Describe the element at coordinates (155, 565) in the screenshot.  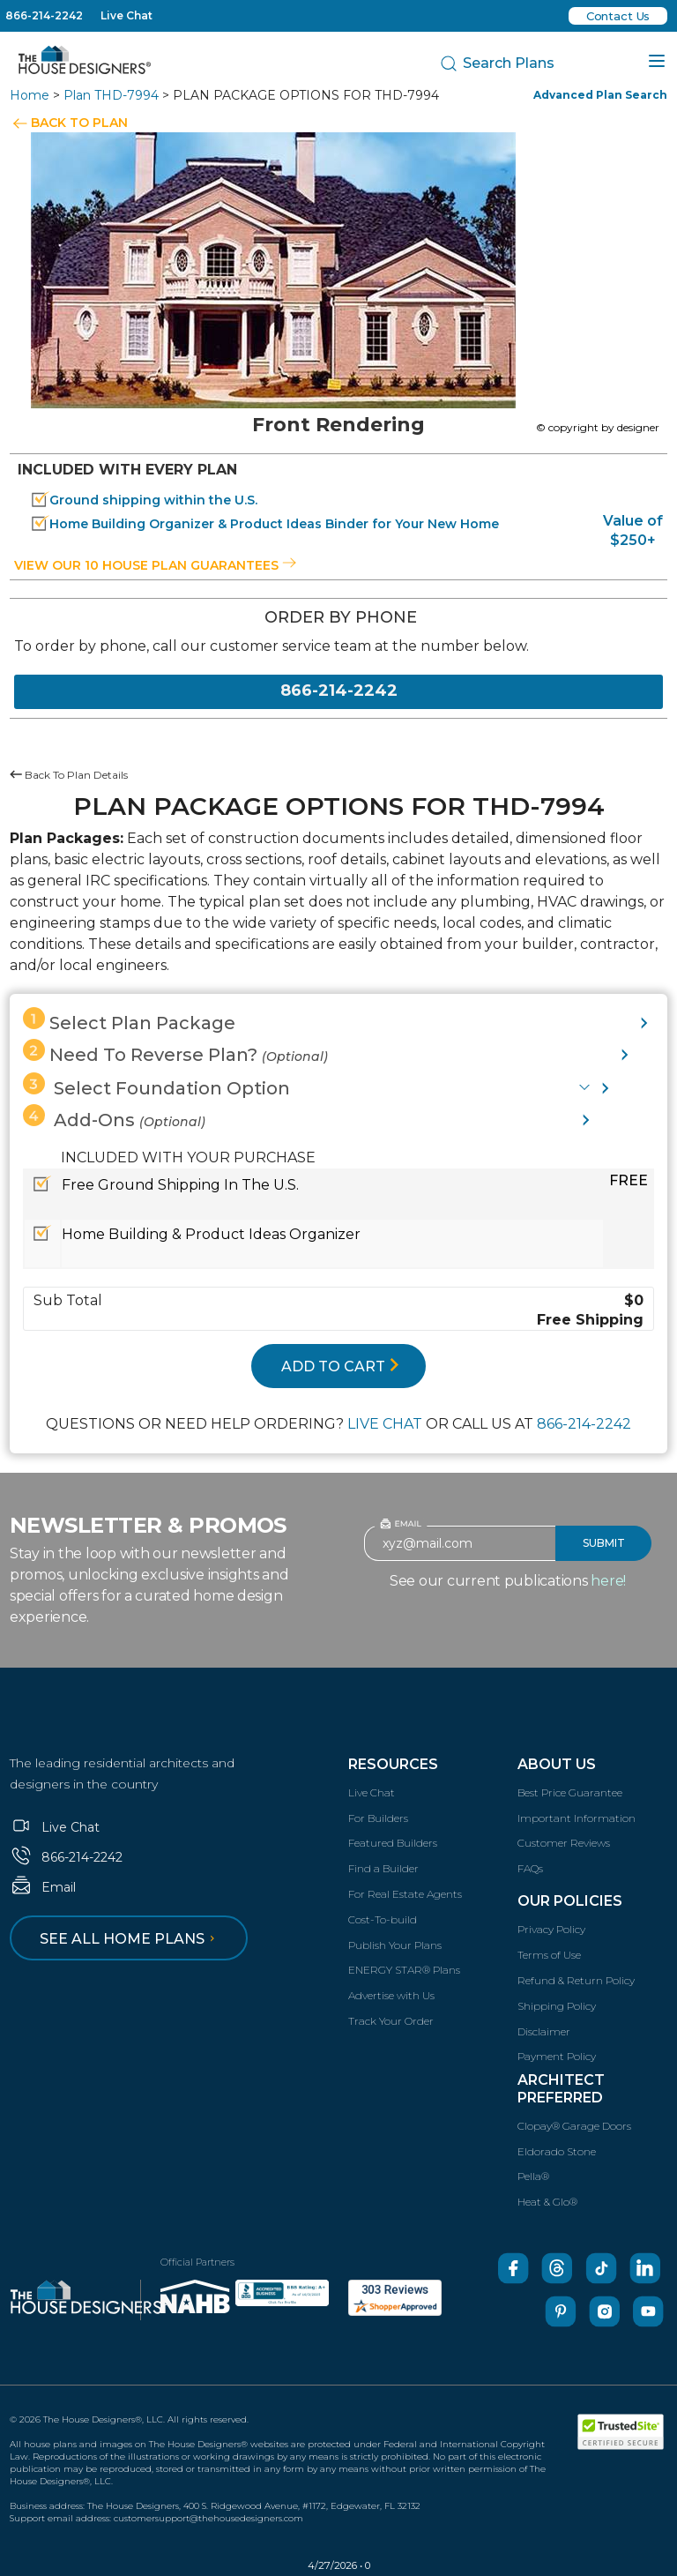
I see `View our 10 house plan guarantees` at that location.